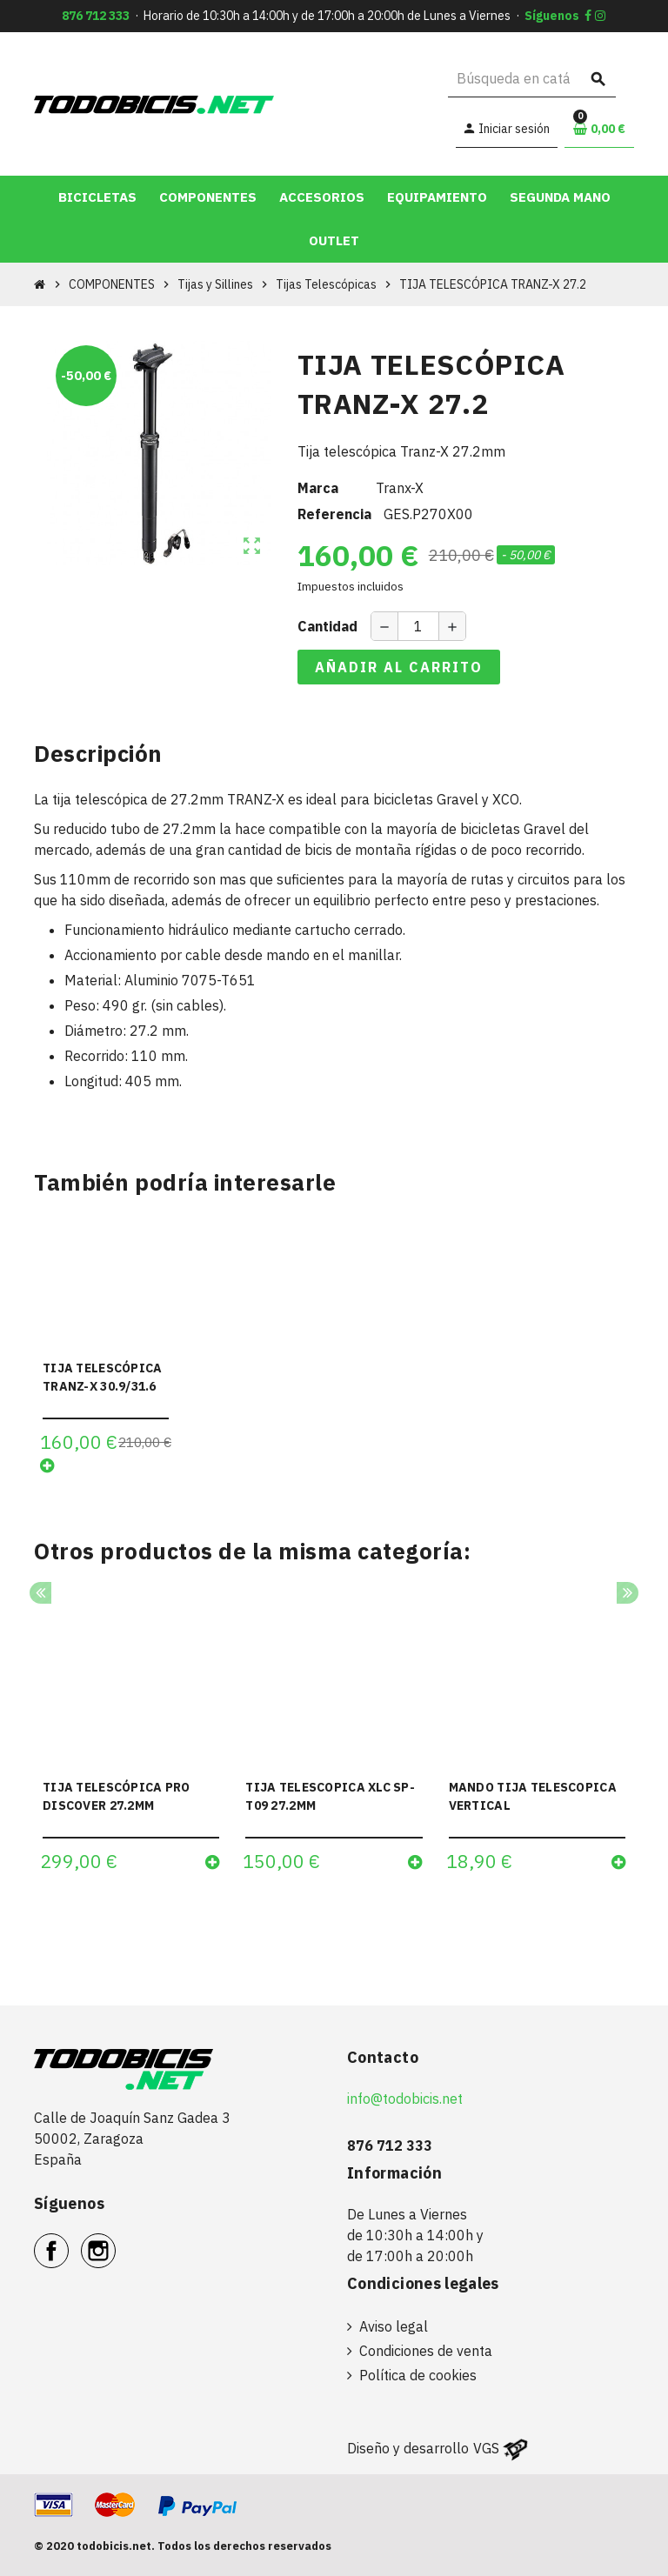 The height and width of the screenshot is (2576, 668). I want to click on [Cantidad], so click(418, 626).